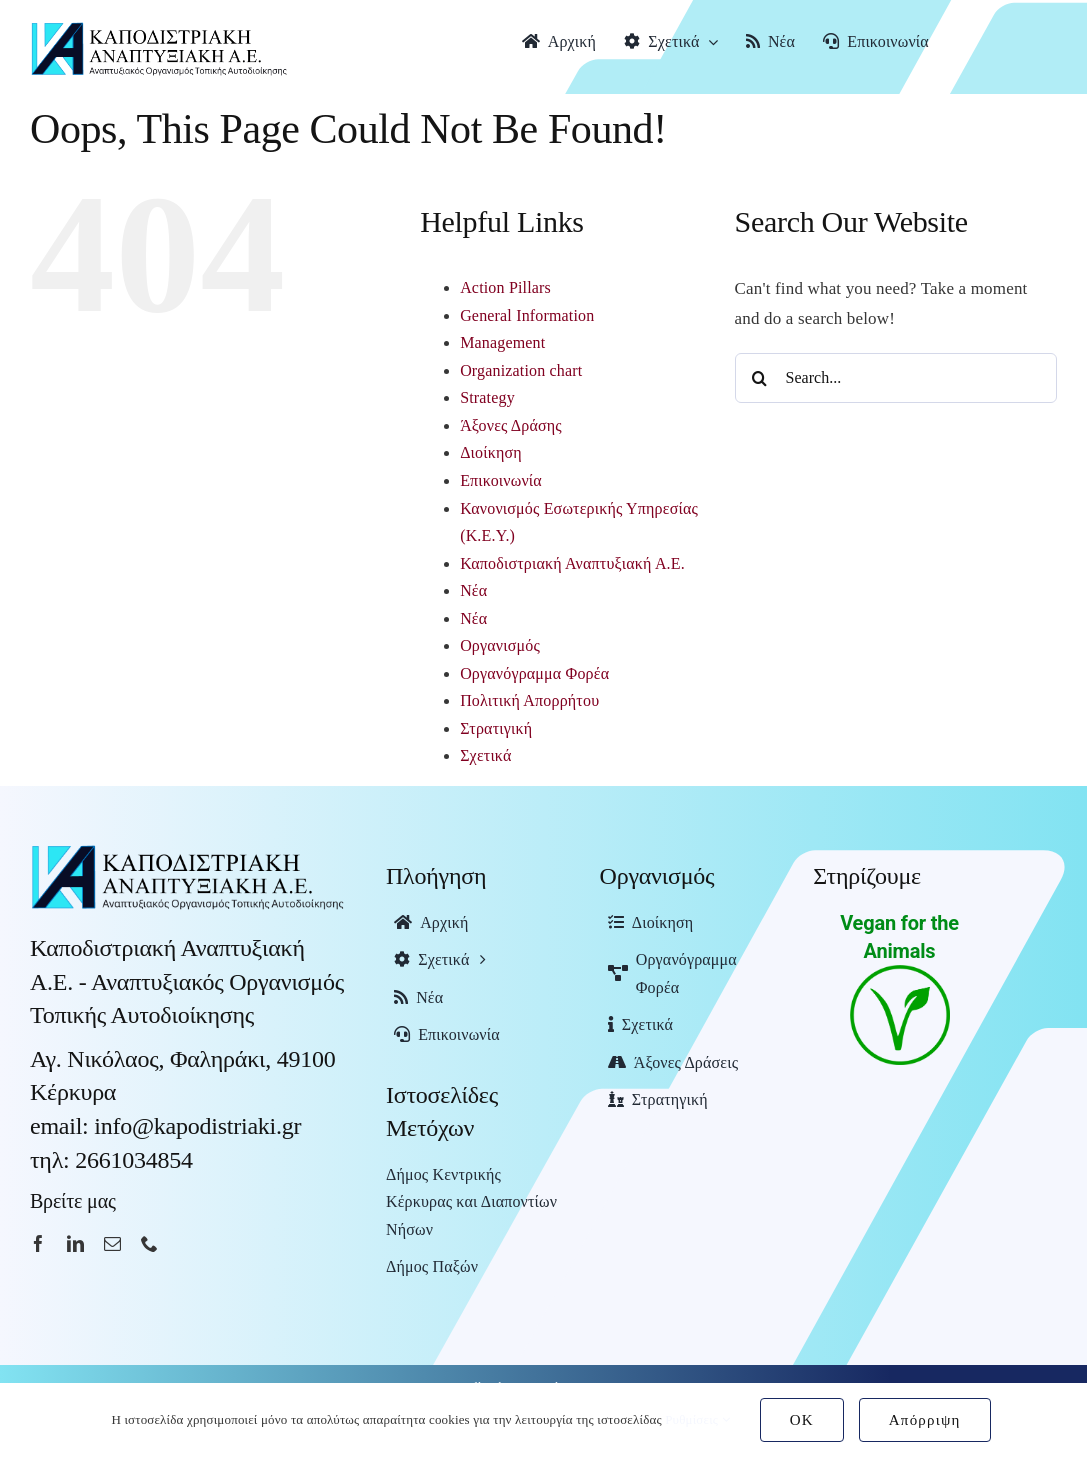 This screenshot has width=1087, height=1457. What do you see at coordinates (527, 315) in the screenshot?
I see `General Information` at bounding box center [527, 315].